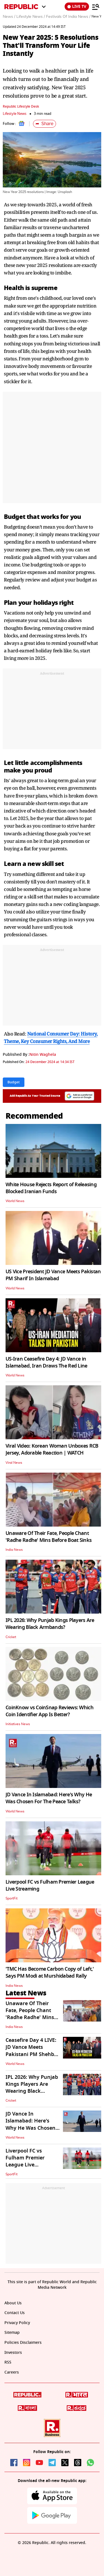 This screenshot has width=104, height=2576. I want to click on Cricket, so click(11, 1637).